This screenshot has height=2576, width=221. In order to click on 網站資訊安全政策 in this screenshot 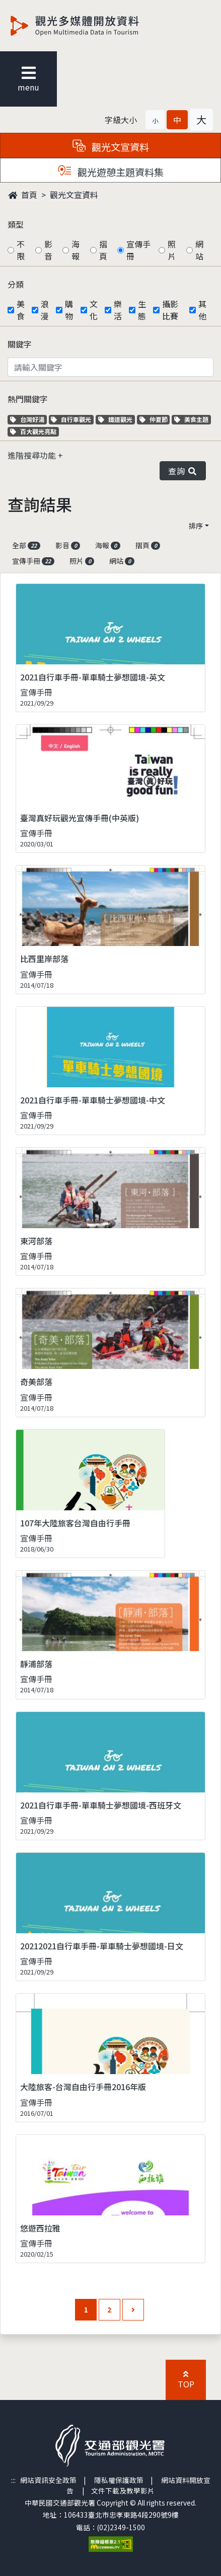, I will do `click(48, 2480)`.